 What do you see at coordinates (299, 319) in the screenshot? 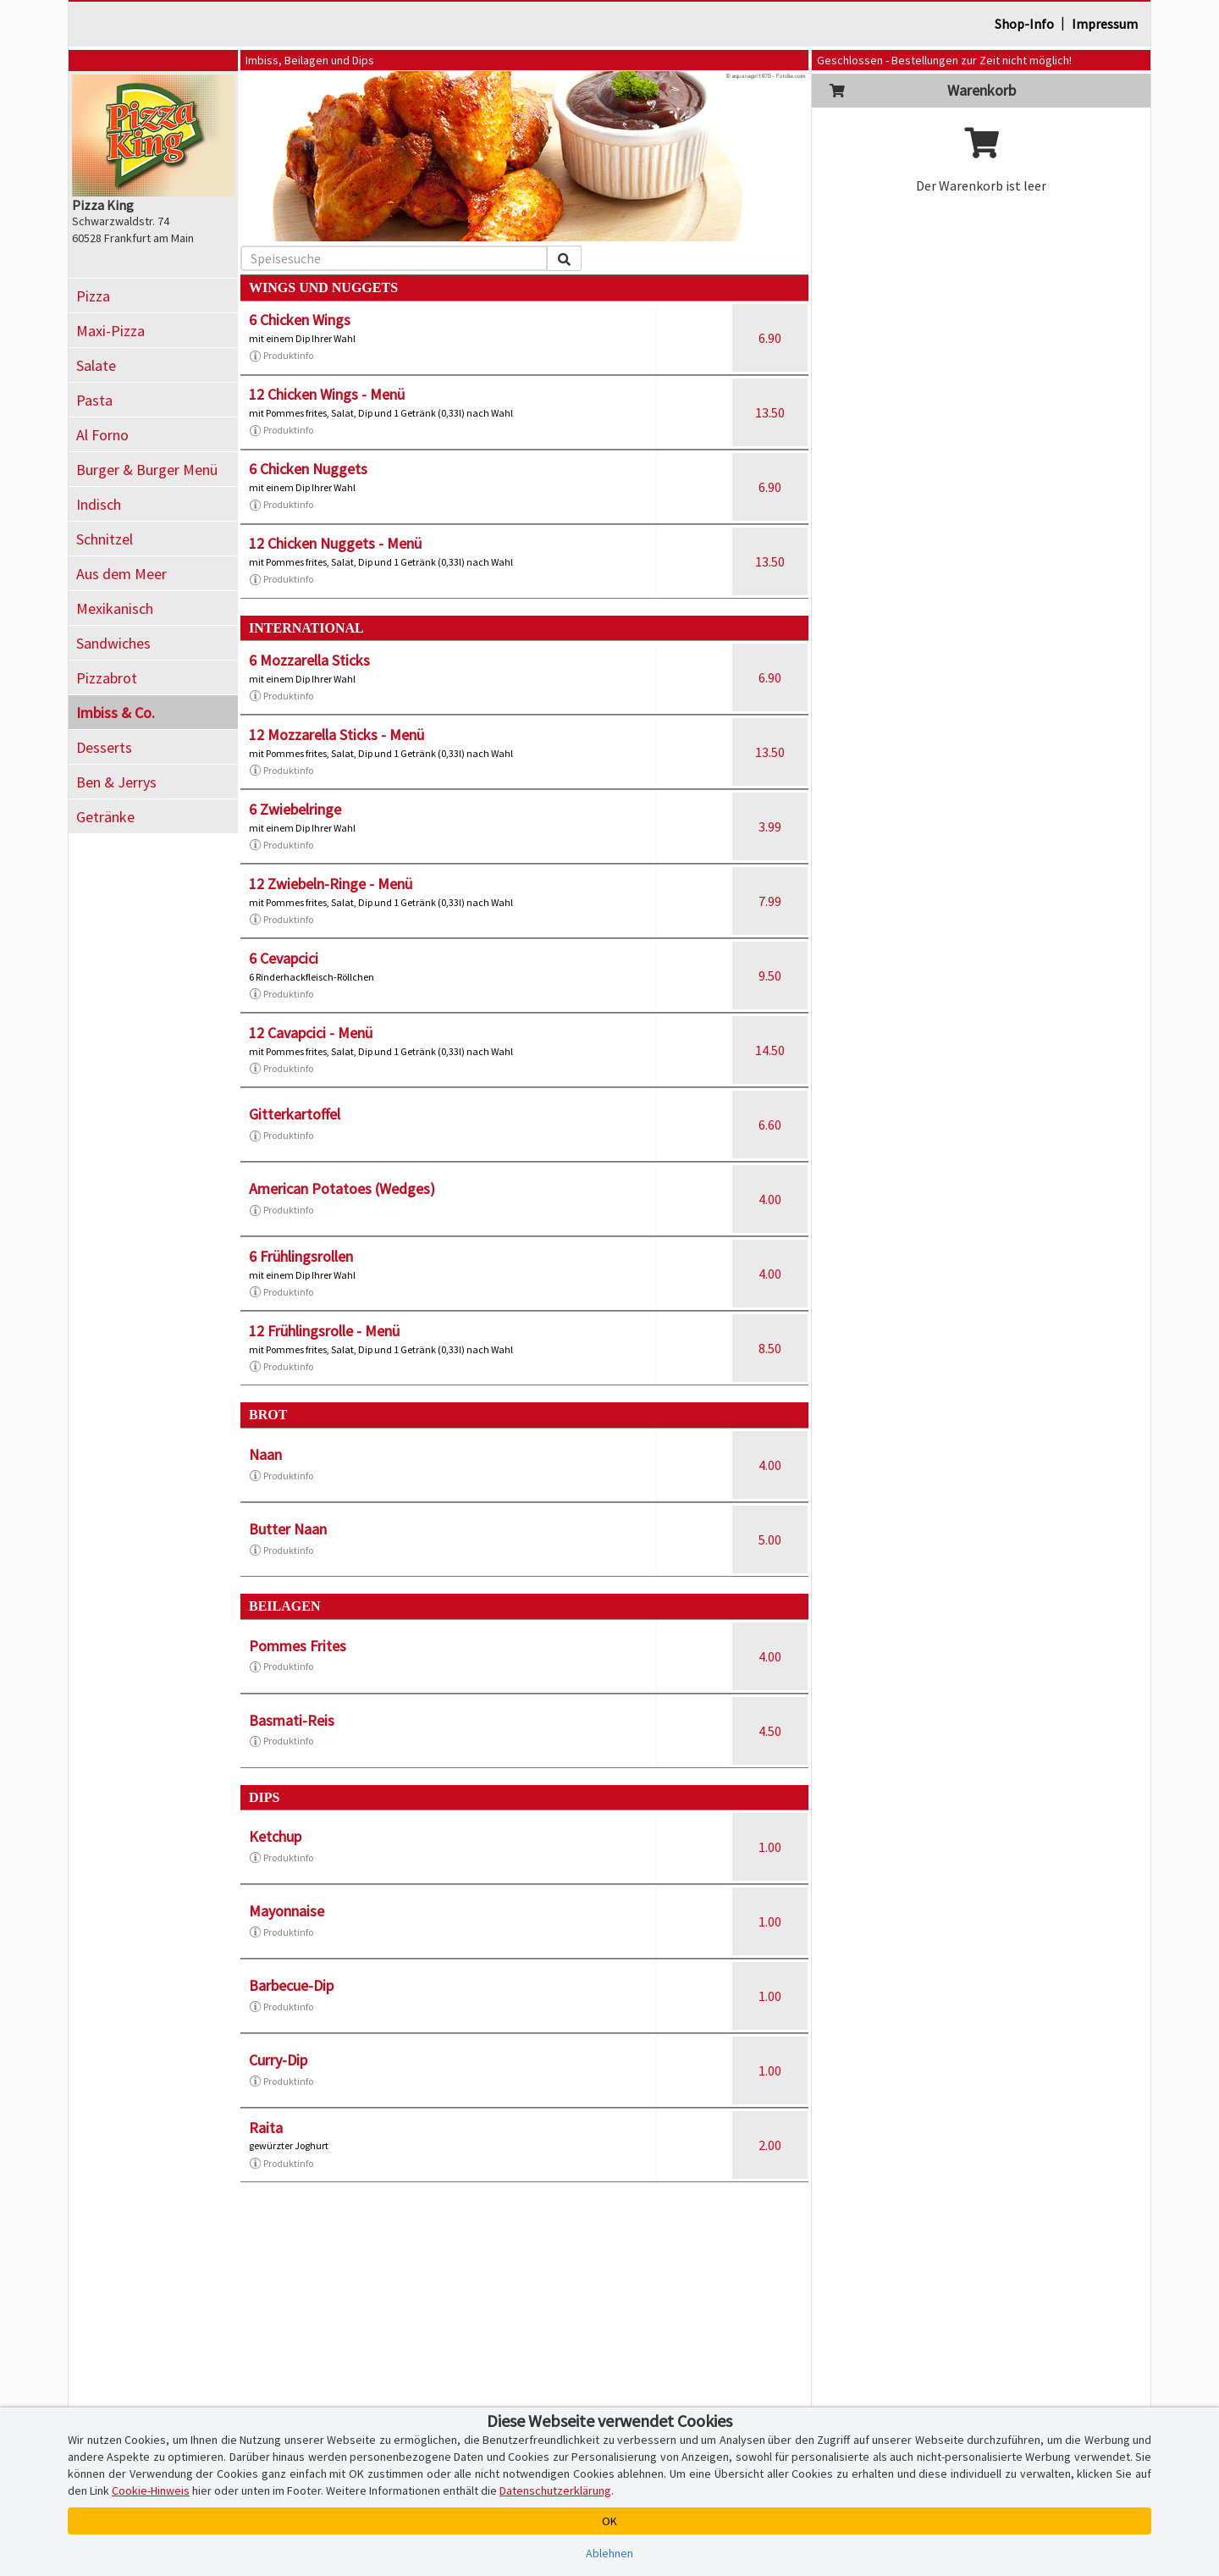
I see `6 Chicken Wings` at bounding box center [299, 319].